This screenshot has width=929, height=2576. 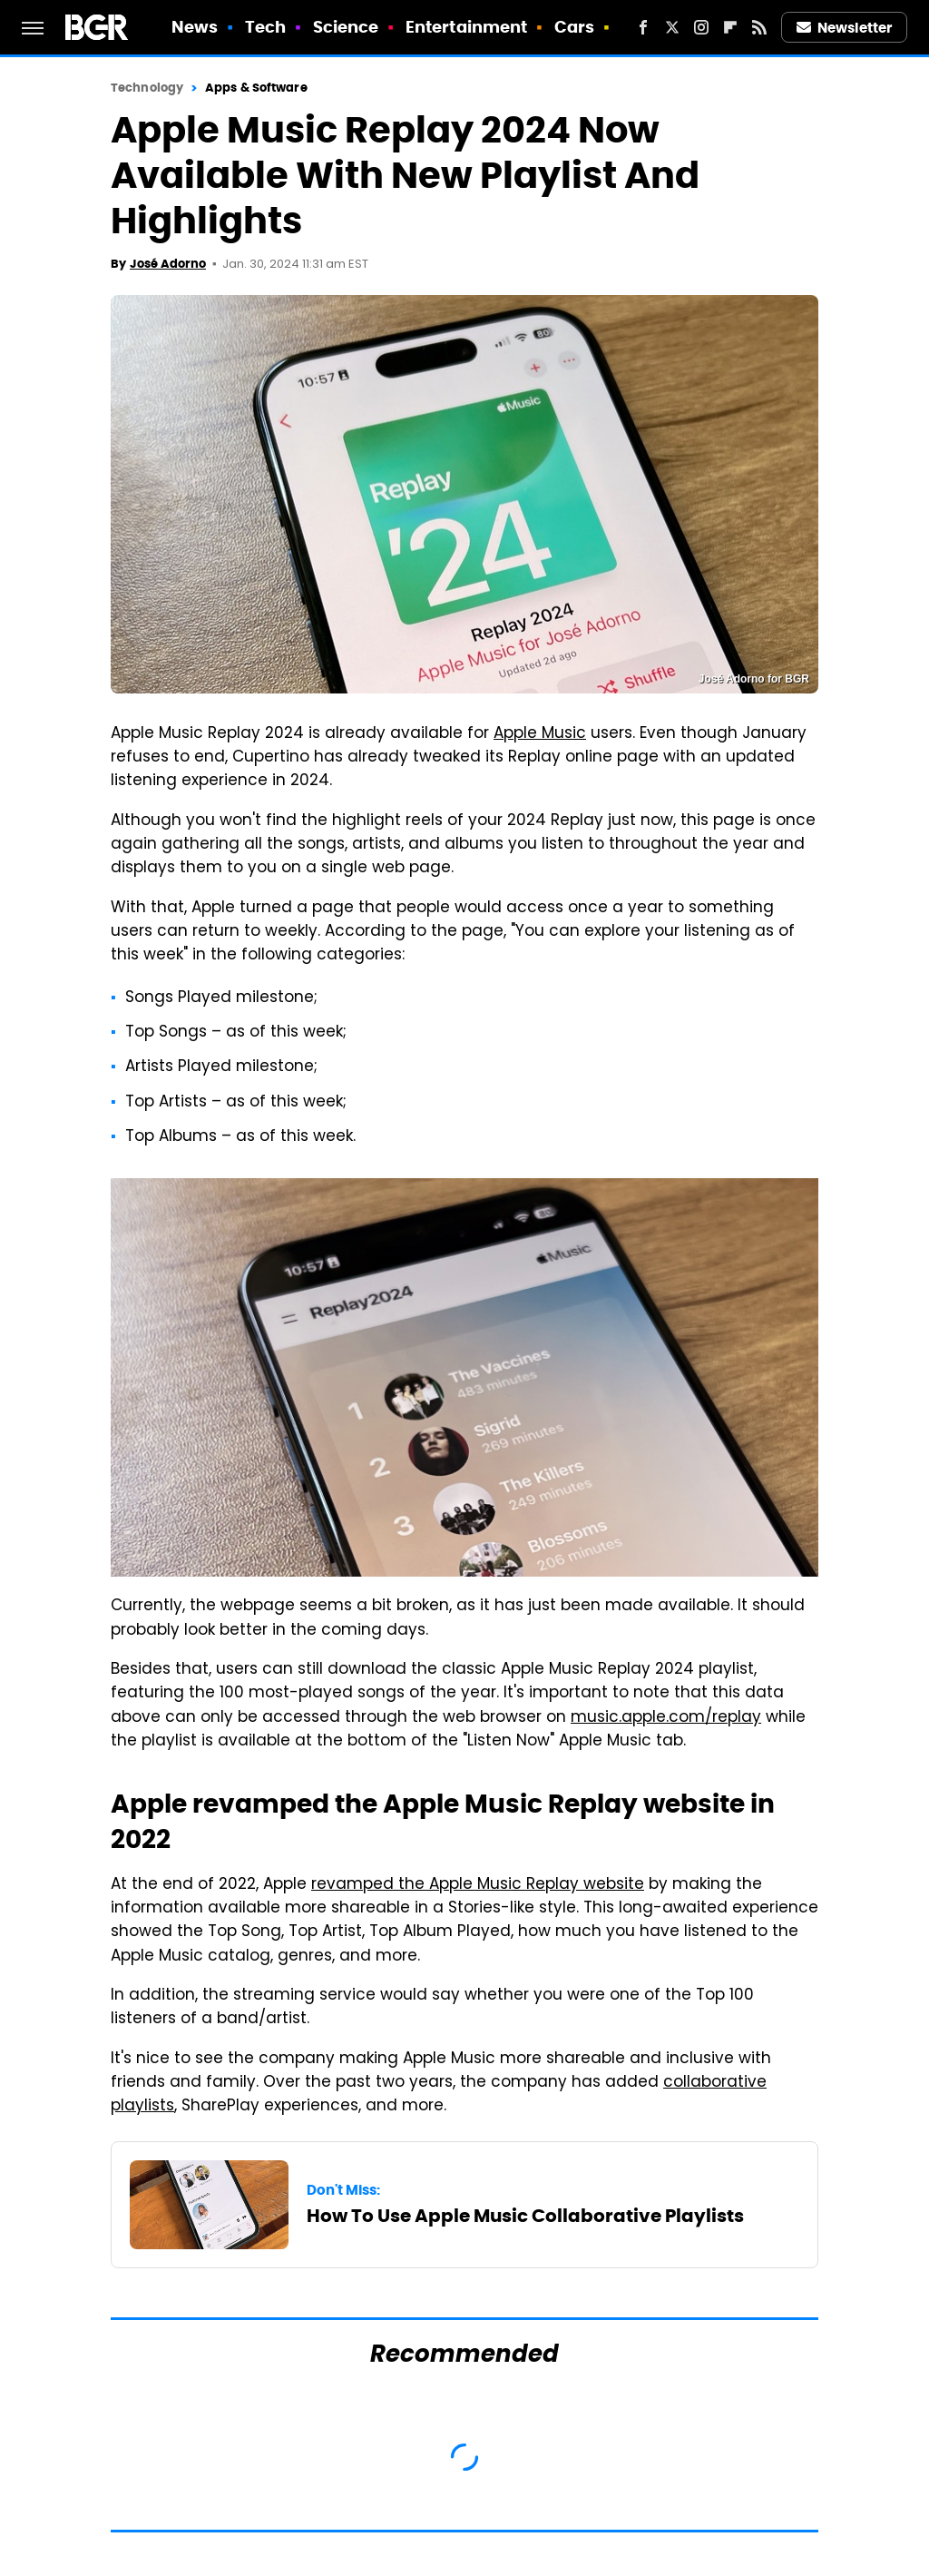 I want to click on [Facebook], so click(x=643, y=27).